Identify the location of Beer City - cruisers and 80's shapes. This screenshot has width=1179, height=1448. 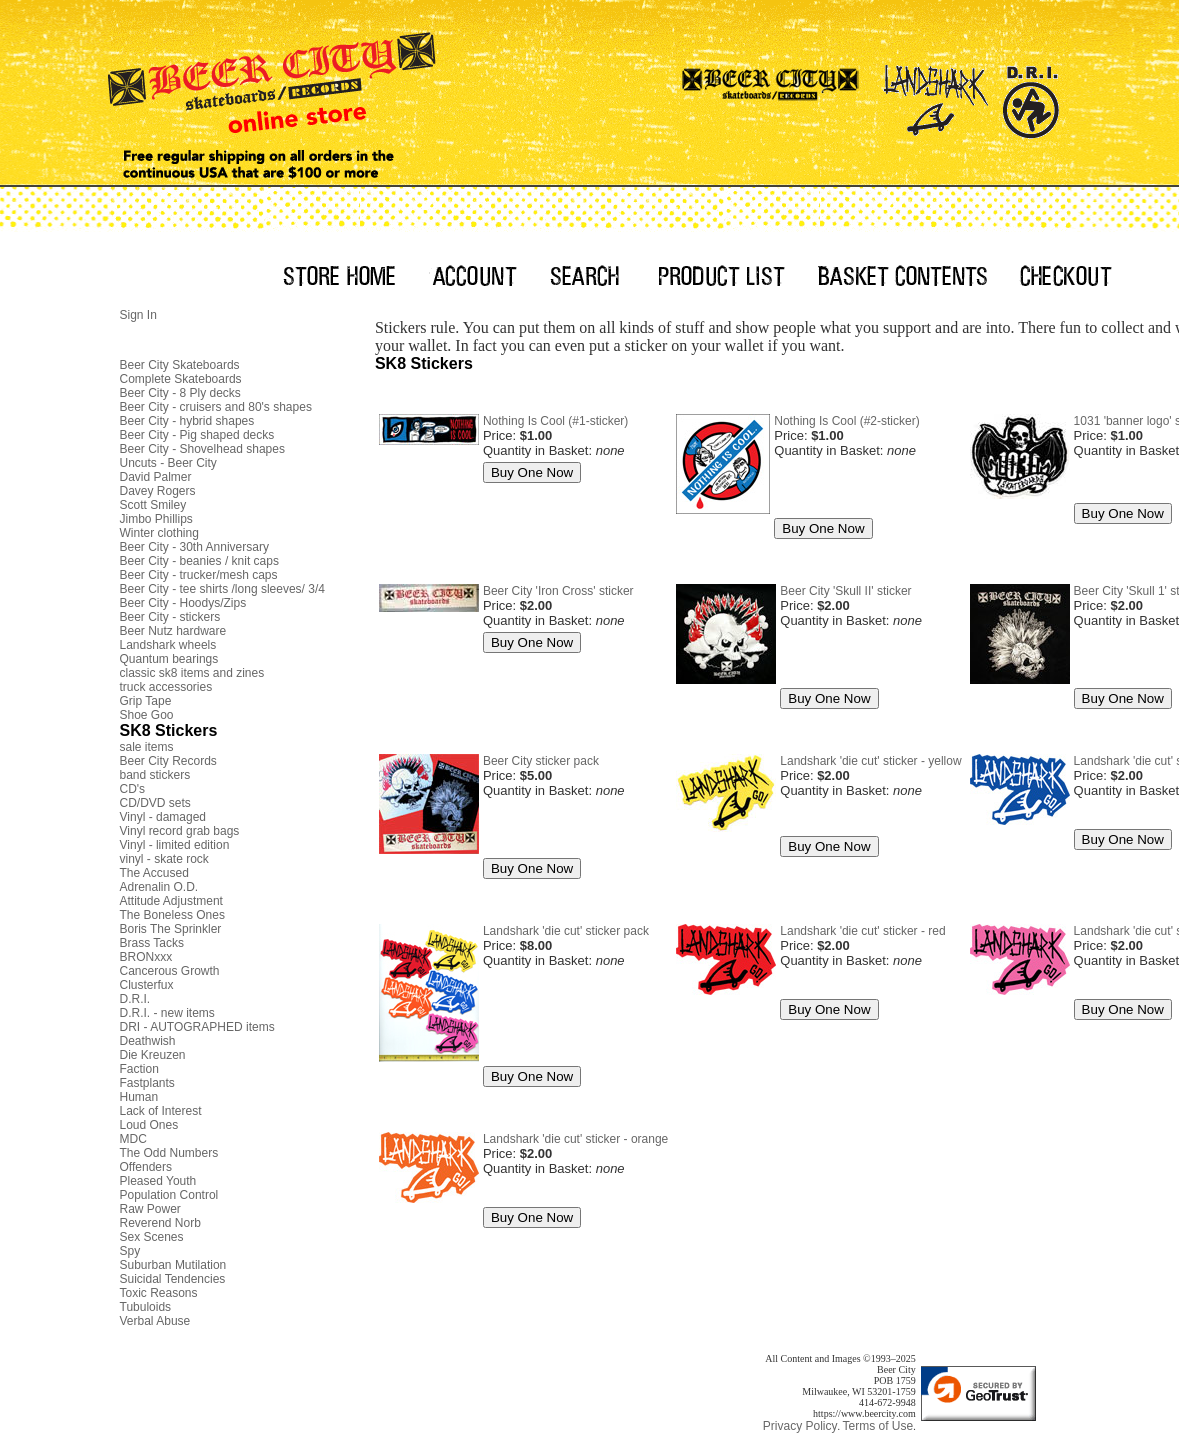
(216, 407).